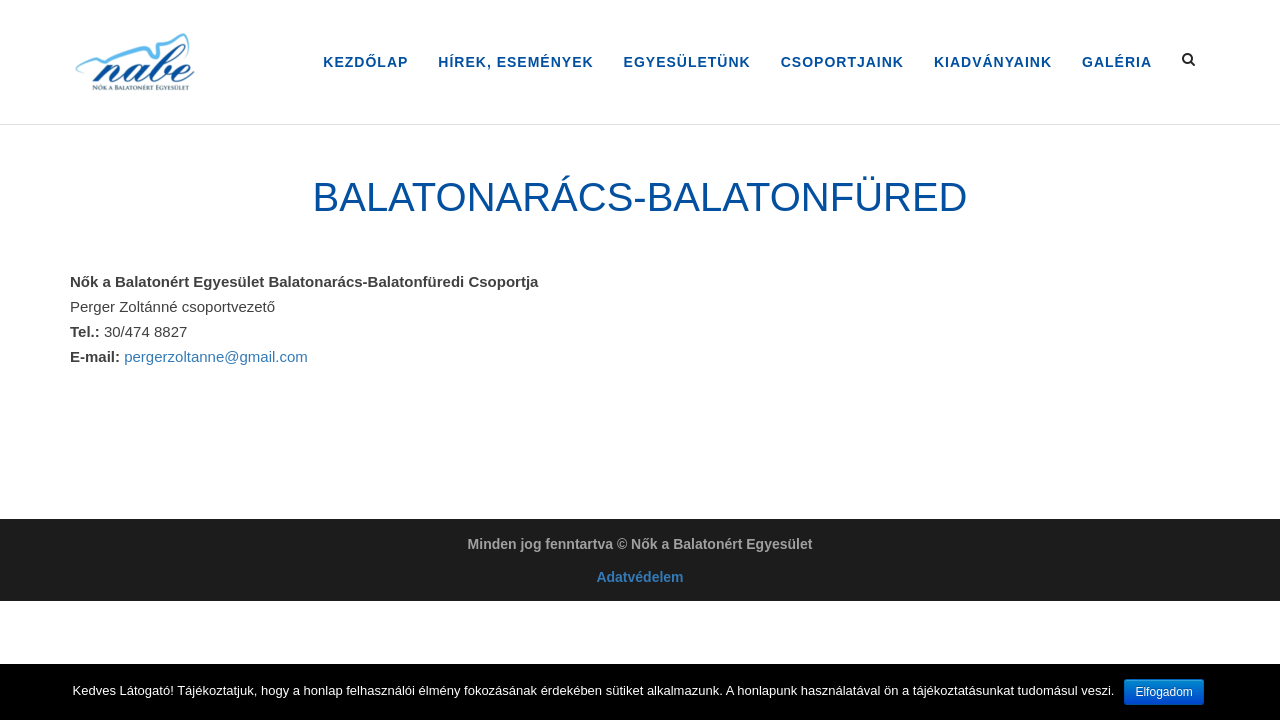 Image resolution: width=1280 pixels, height=720 pixels. I want to click on Galéria, so click(1117, 62).